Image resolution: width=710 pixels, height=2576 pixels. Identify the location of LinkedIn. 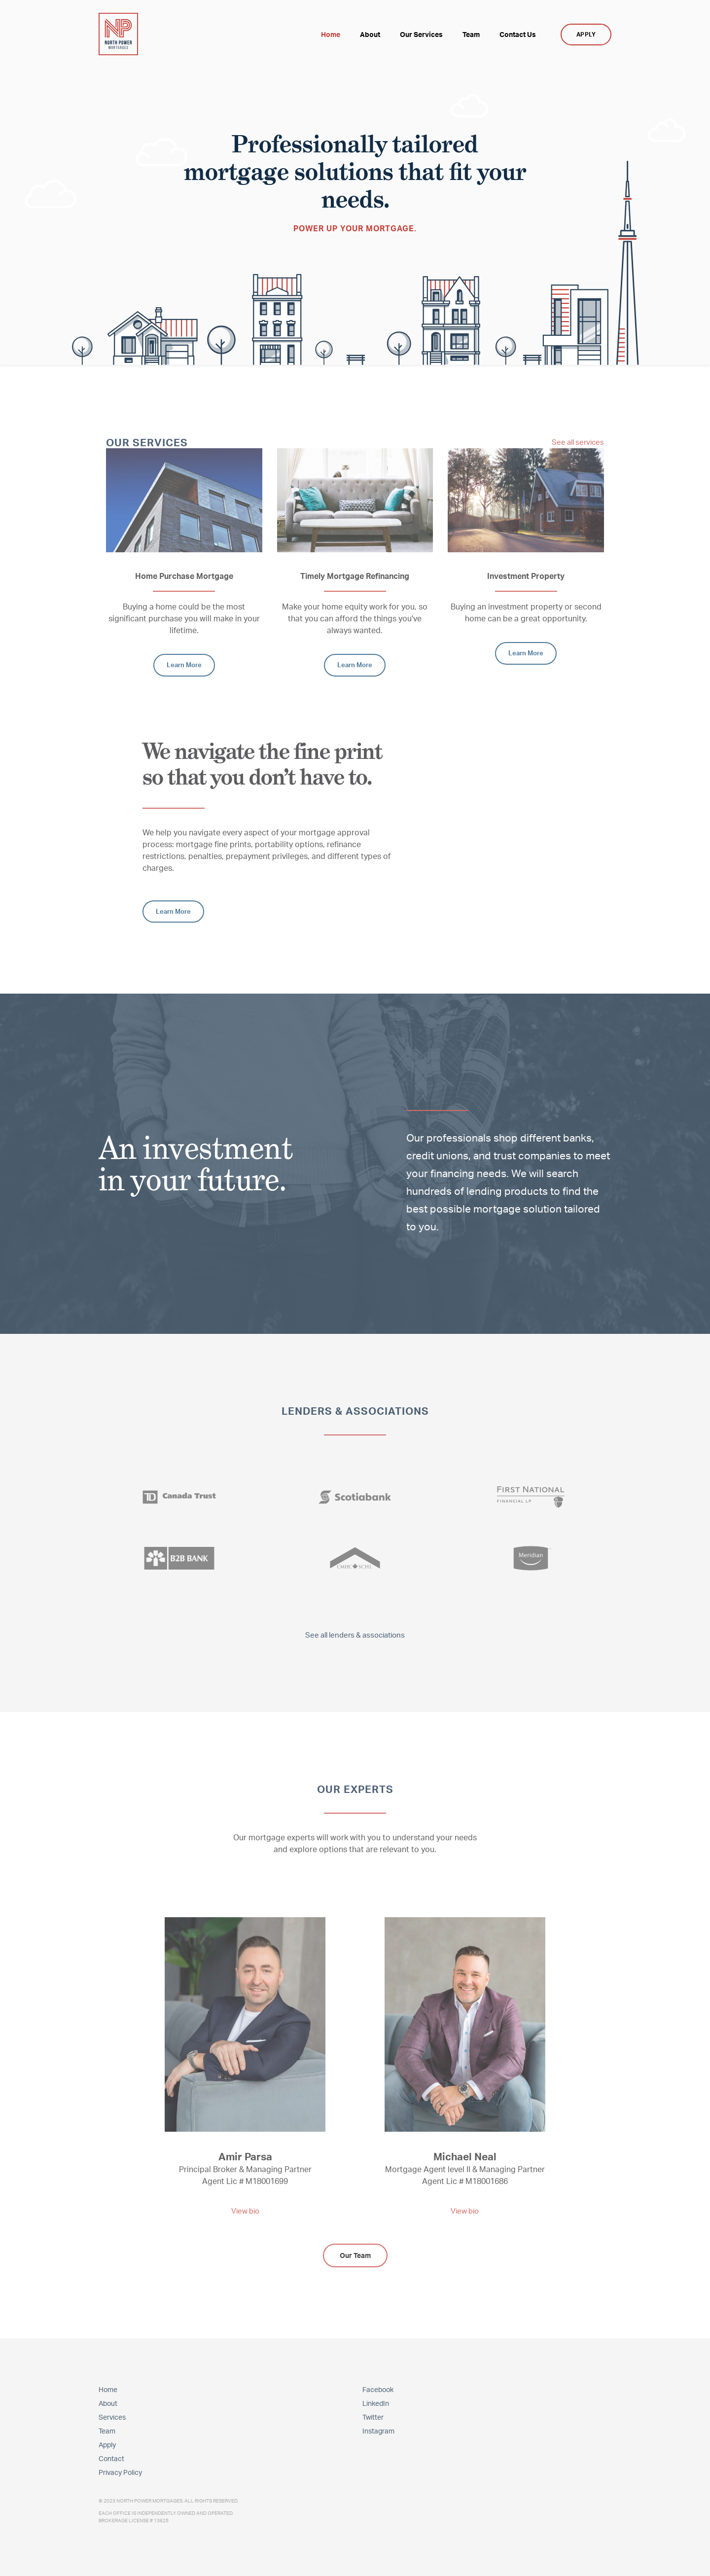
(375, 2401).